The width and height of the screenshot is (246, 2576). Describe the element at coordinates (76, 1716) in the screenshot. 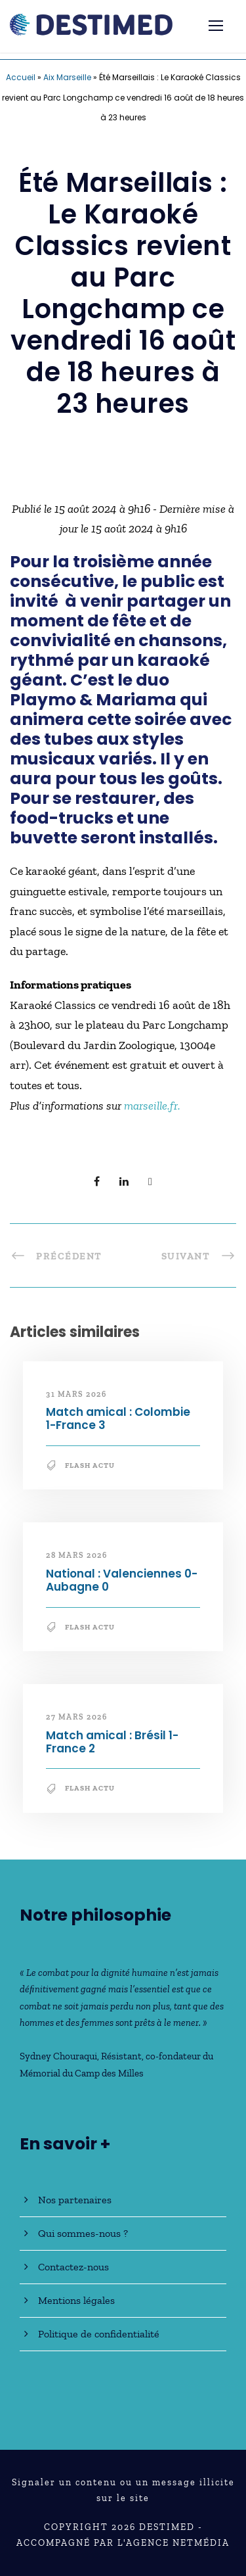

I see `27 mars 2026` at that location.